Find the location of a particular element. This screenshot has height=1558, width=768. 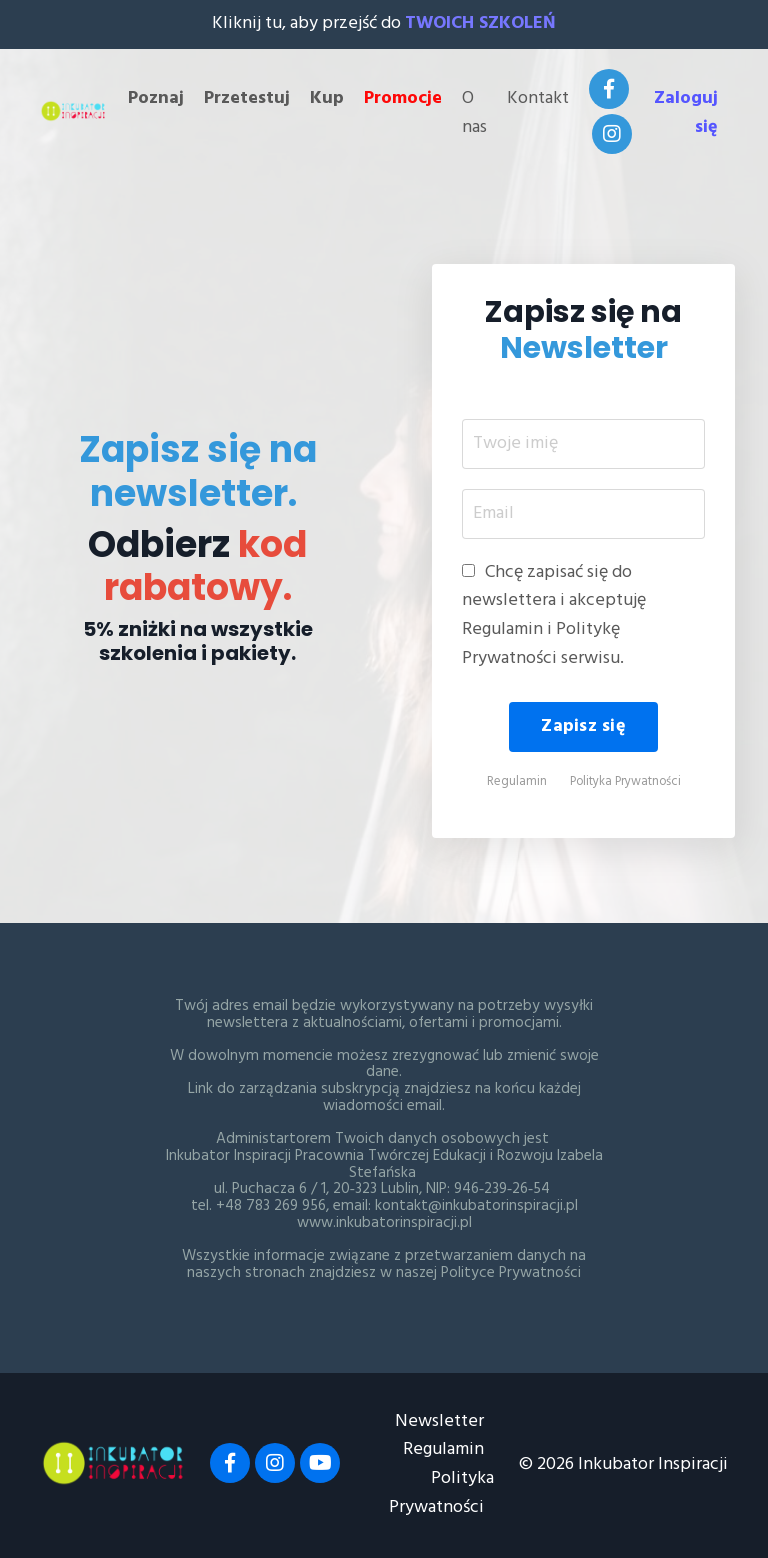

Polityce Prywatności is located at coordinates (511, 1273).